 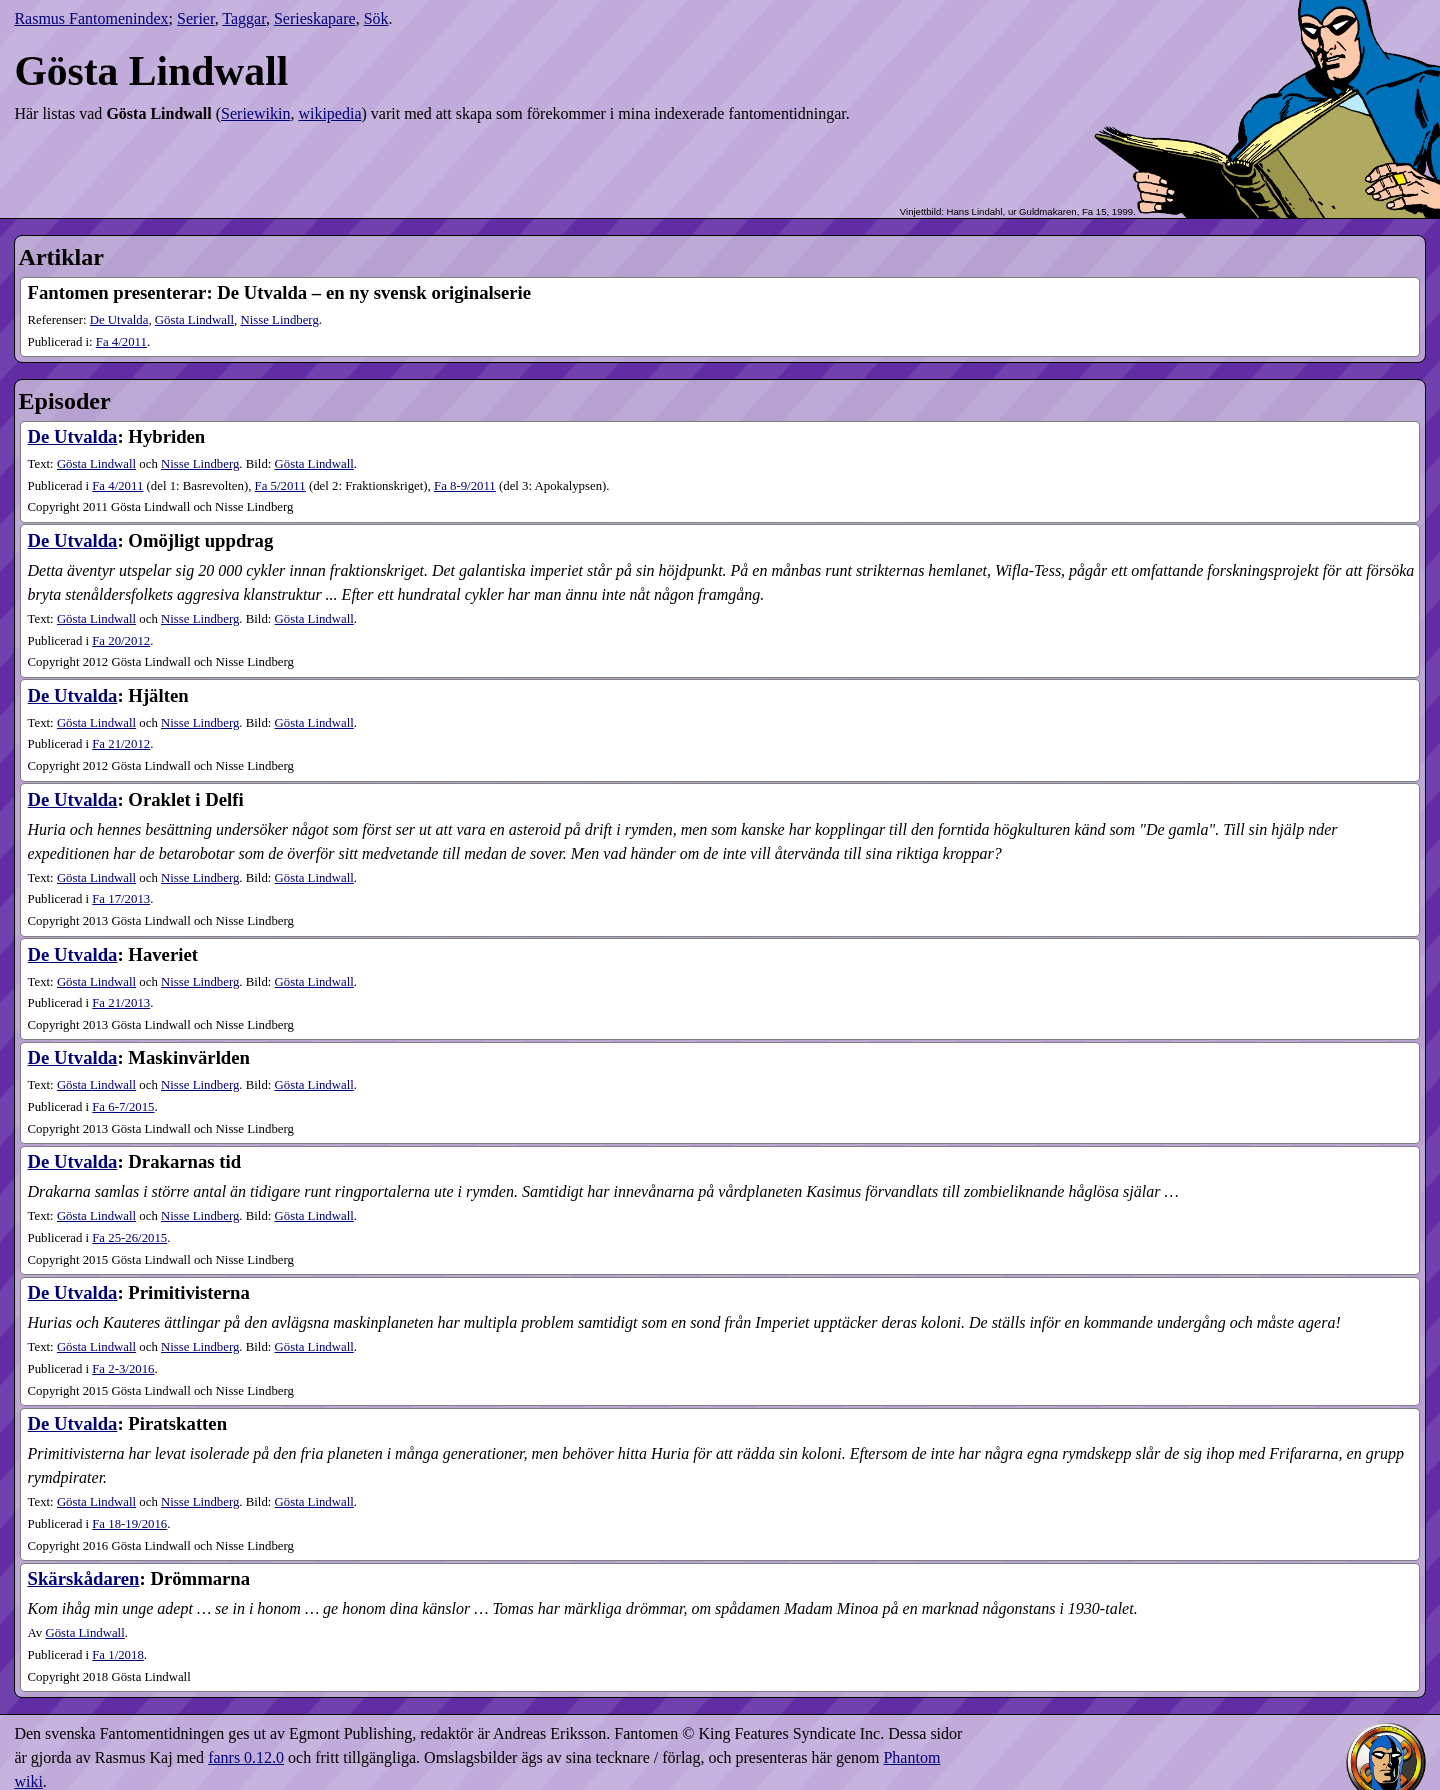 I want to click on Rasmus Fantomenindex, so click(x=91, y=18).